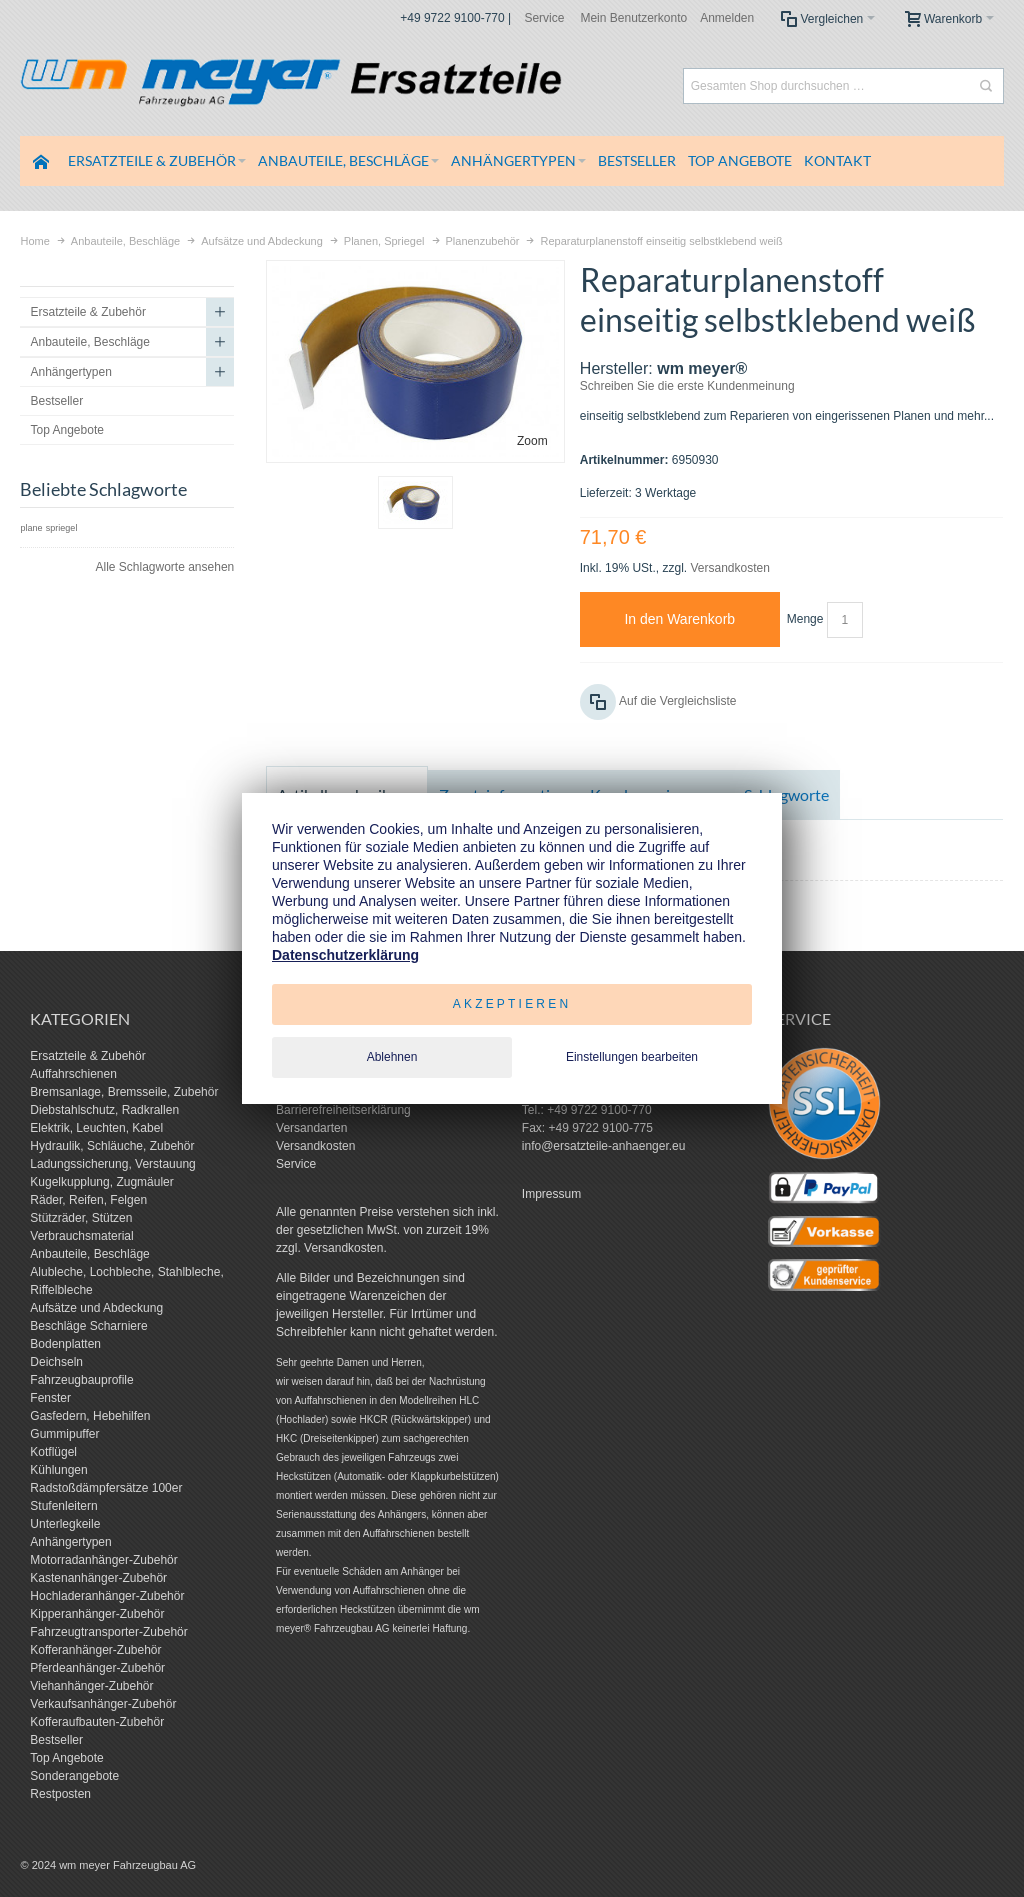 The height and width of the screenshot is (1897, 1024). Describe the element at coordinates (50, 1398) in the screenshot. I see `Fenster` at that location.